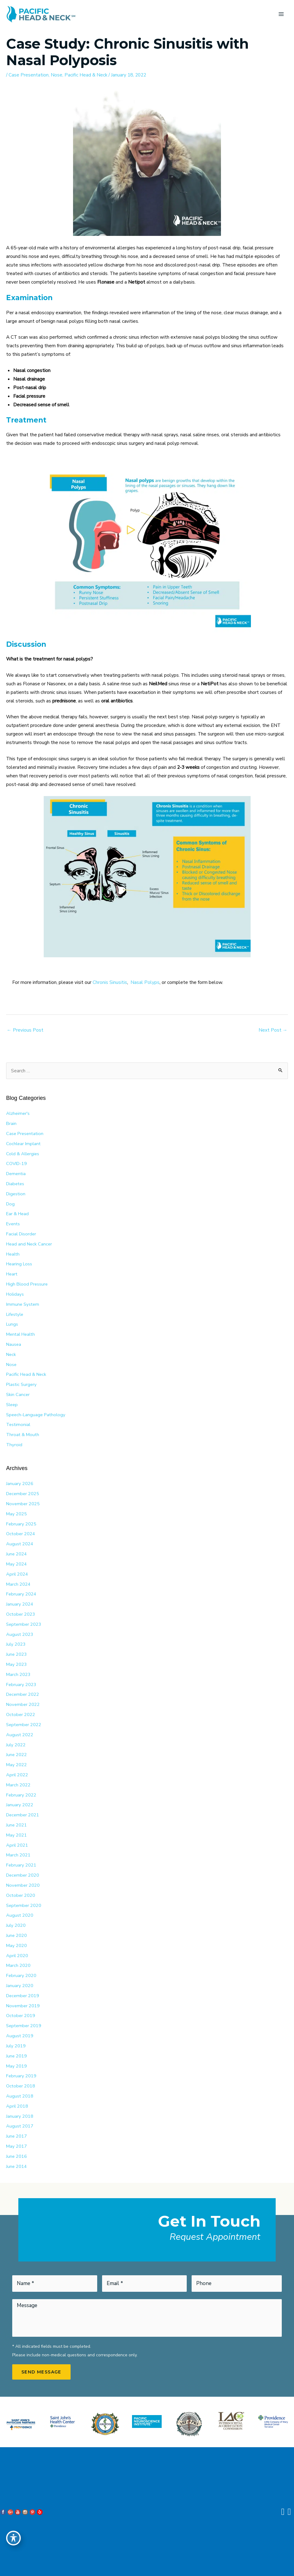 This screenshot has height=2576, width=294. Describe the element at coordinates (10, 1204) in the screenshot. I see `Dog` at that location.